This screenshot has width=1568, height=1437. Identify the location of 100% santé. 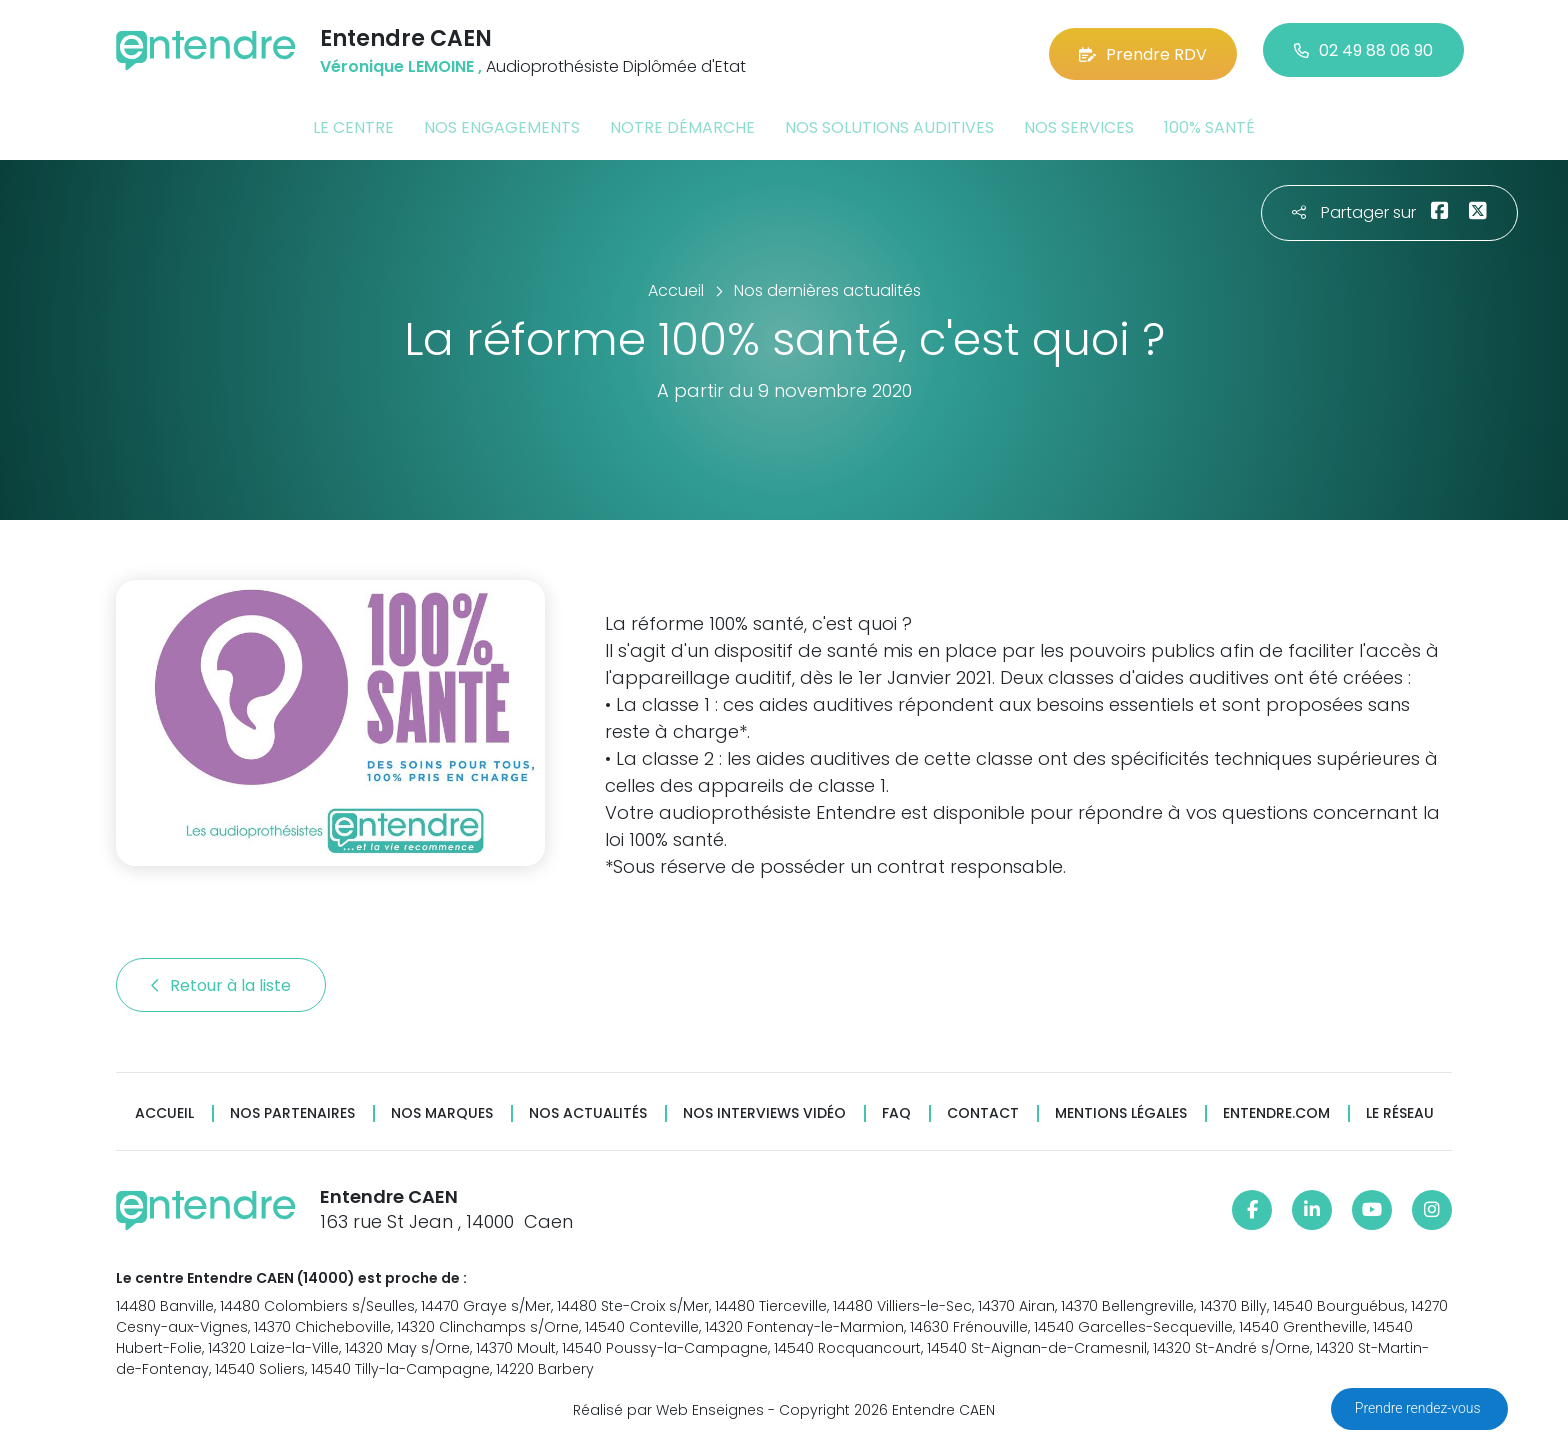
(1209, 123).